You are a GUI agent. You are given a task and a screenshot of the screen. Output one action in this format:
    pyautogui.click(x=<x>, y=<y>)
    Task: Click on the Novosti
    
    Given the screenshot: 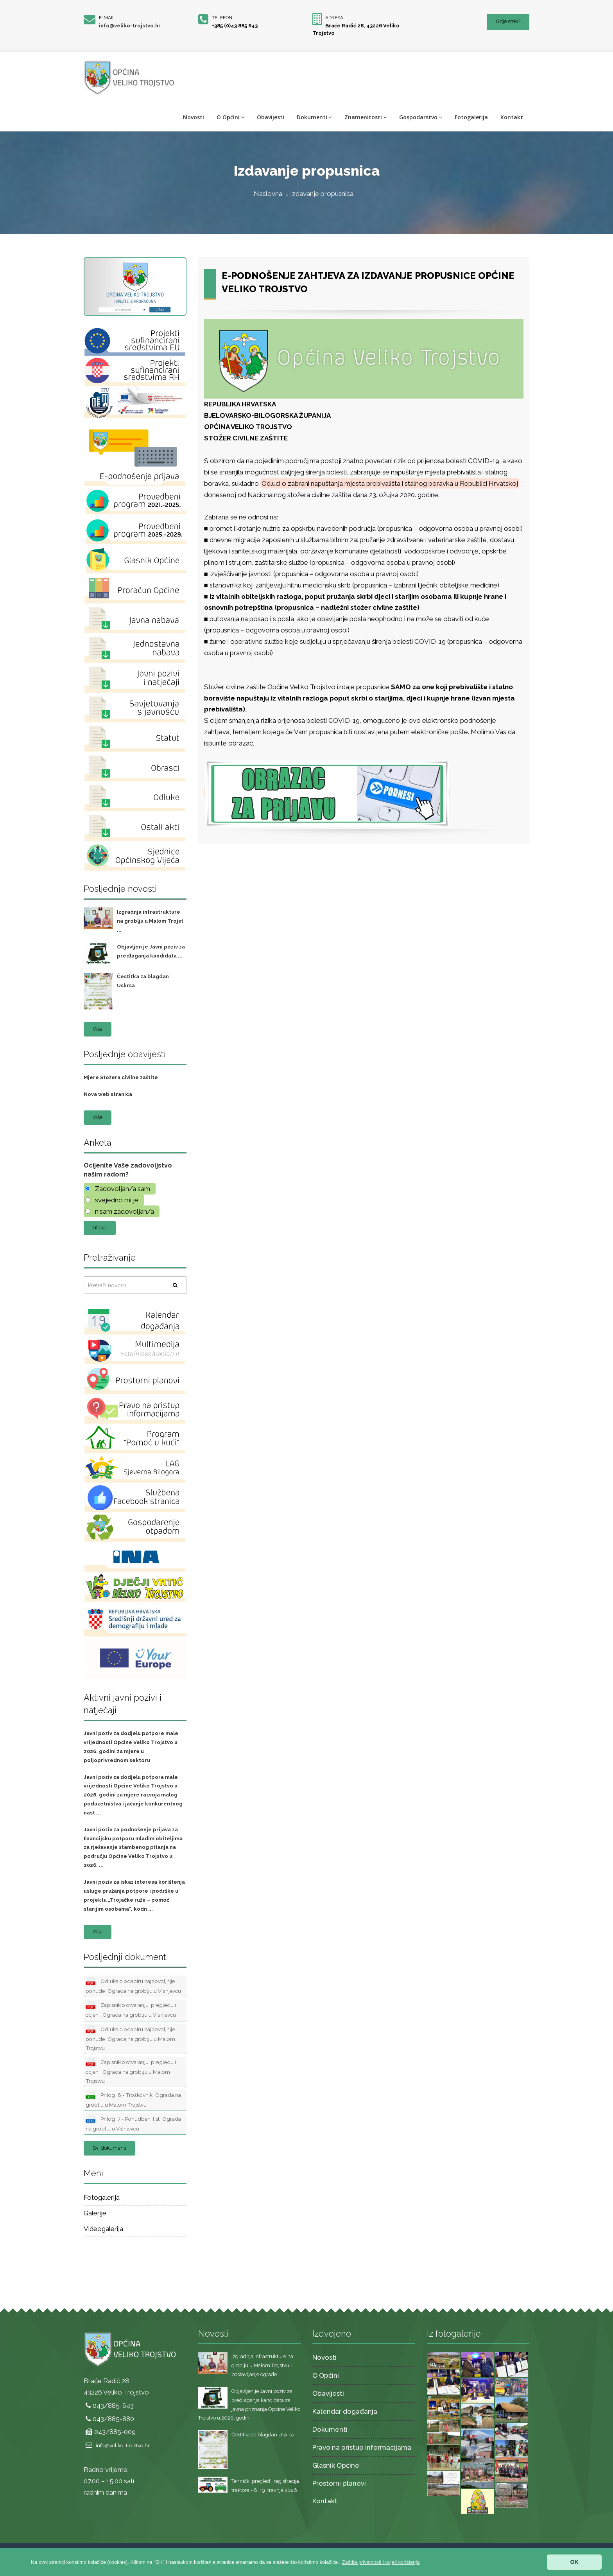 What is the action you would take?
    pyautogui.click(x=193, y=117)
    